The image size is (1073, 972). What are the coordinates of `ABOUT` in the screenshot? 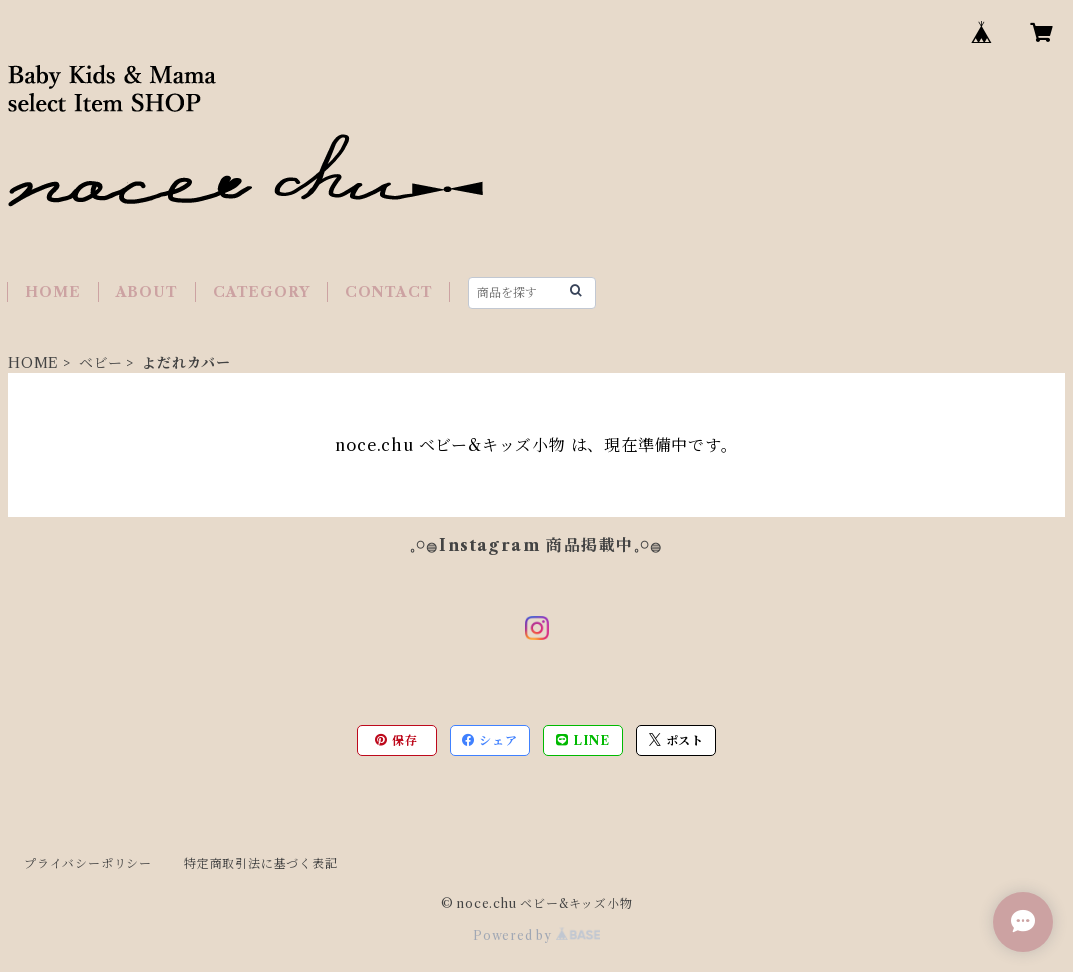 It's located at (147, 292).